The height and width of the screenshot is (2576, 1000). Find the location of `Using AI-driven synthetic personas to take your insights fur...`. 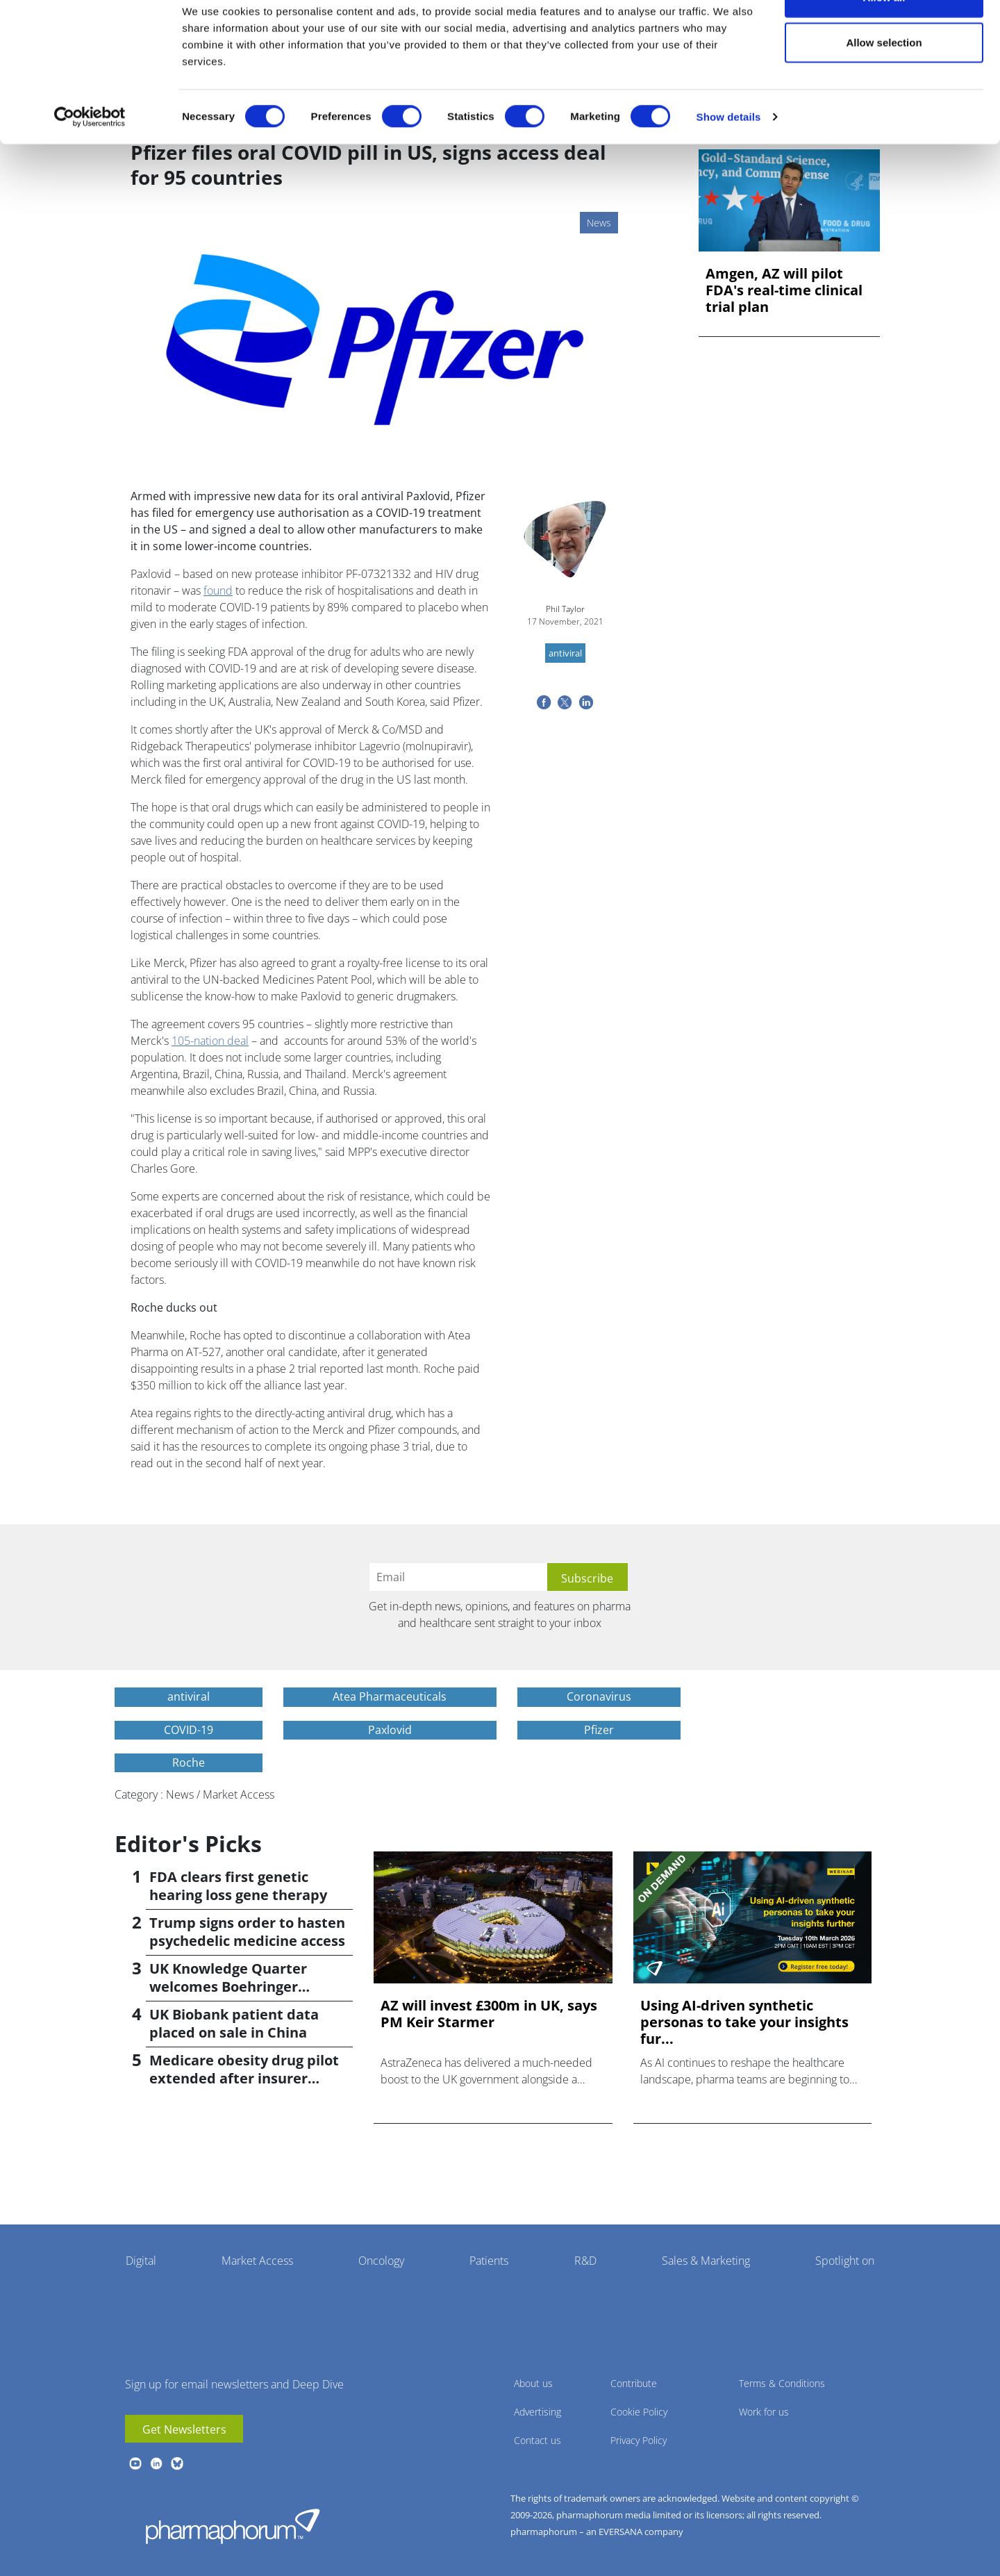

Using AI-driven synthetic personas to take your insights fur... is located at coordinates (744, 2022).